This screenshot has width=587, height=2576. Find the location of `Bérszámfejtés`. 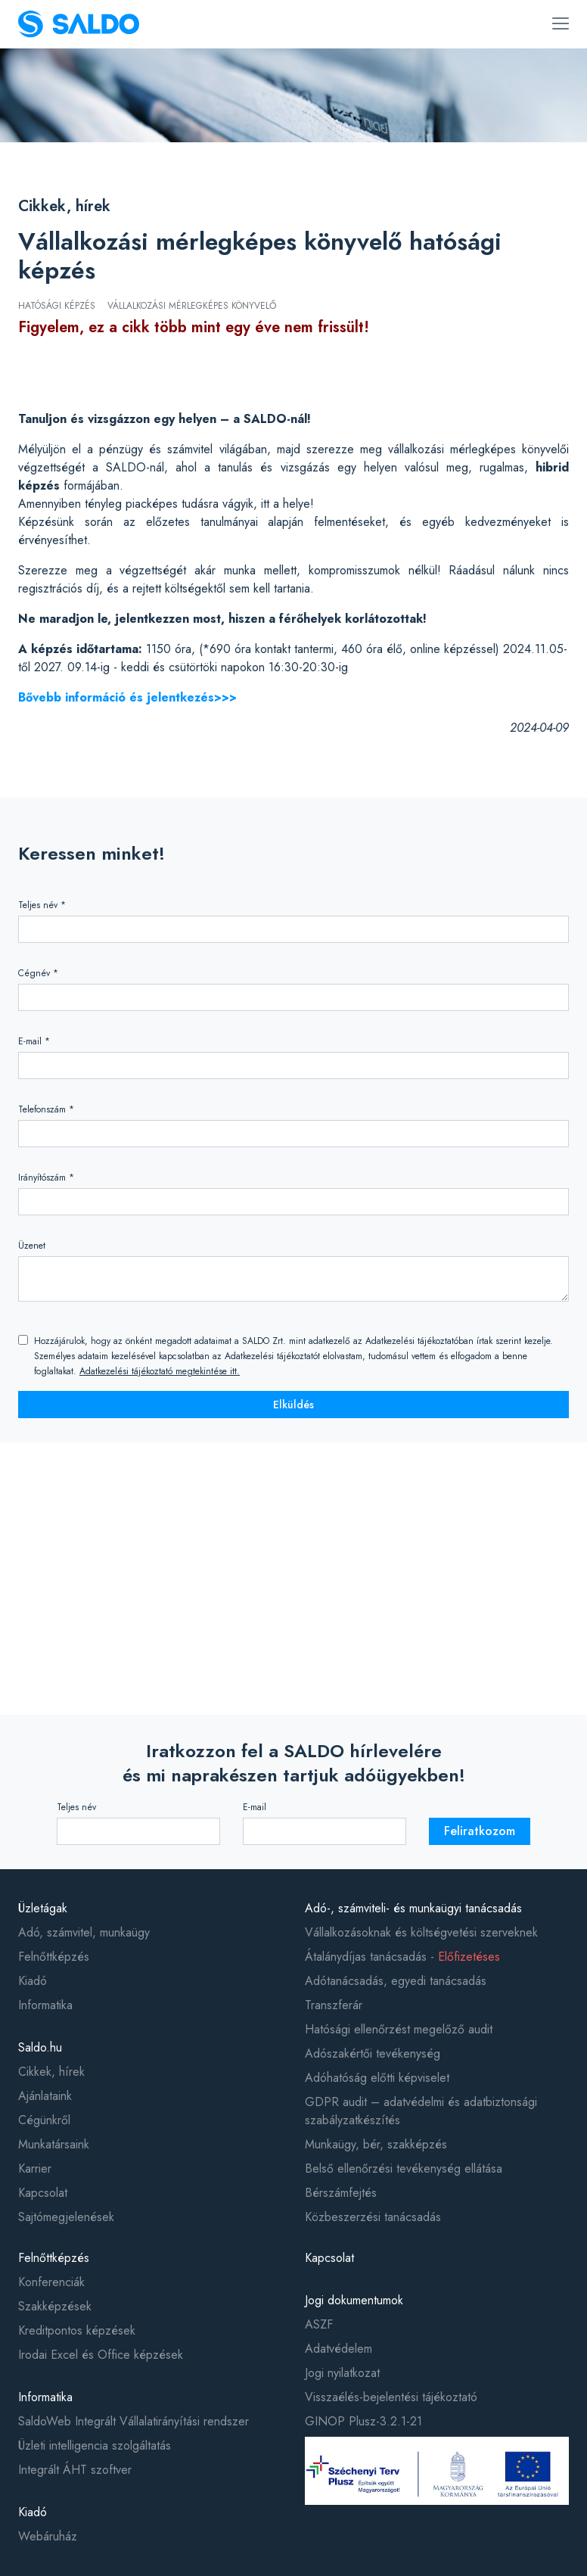

Bérszámfejtés is located at coordinates (341, 2192).